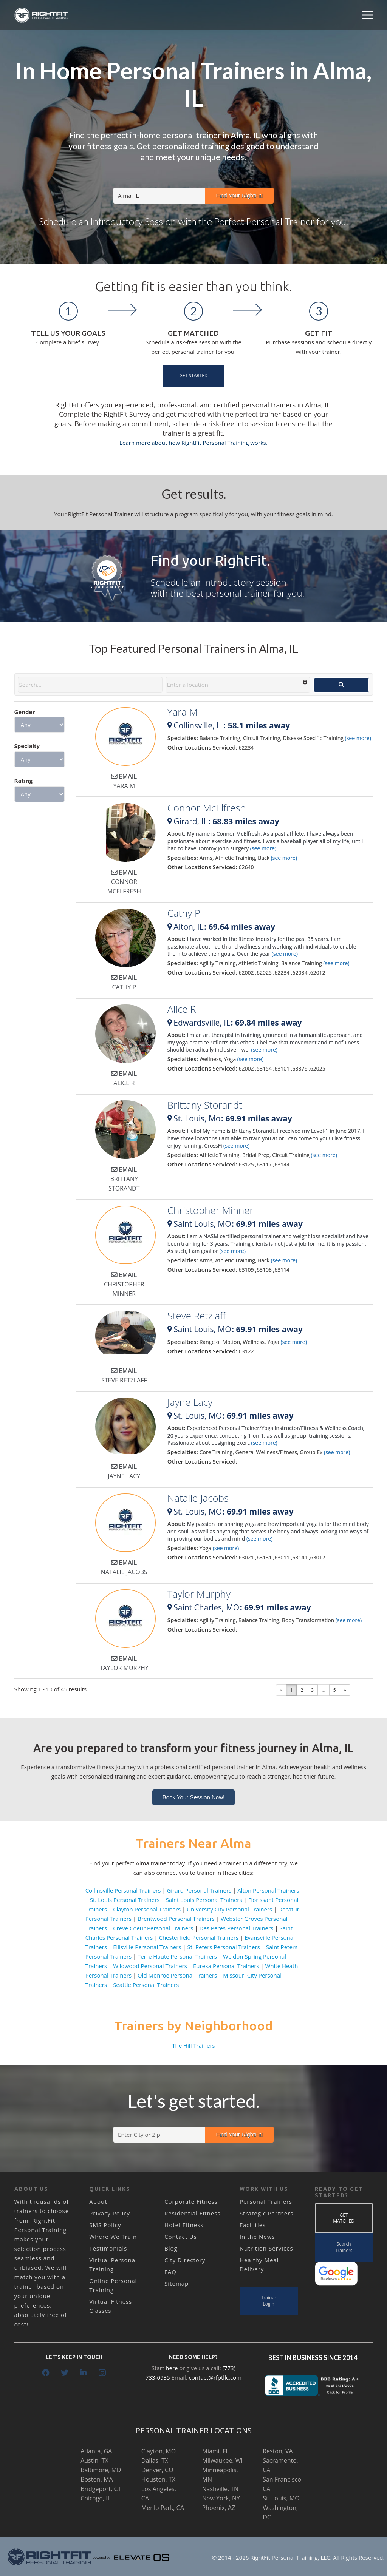 This screenshot has height=2576, width=387. Describe the element at coordinates (41, 15) in the screenshot. I see `[Link]` at that location.